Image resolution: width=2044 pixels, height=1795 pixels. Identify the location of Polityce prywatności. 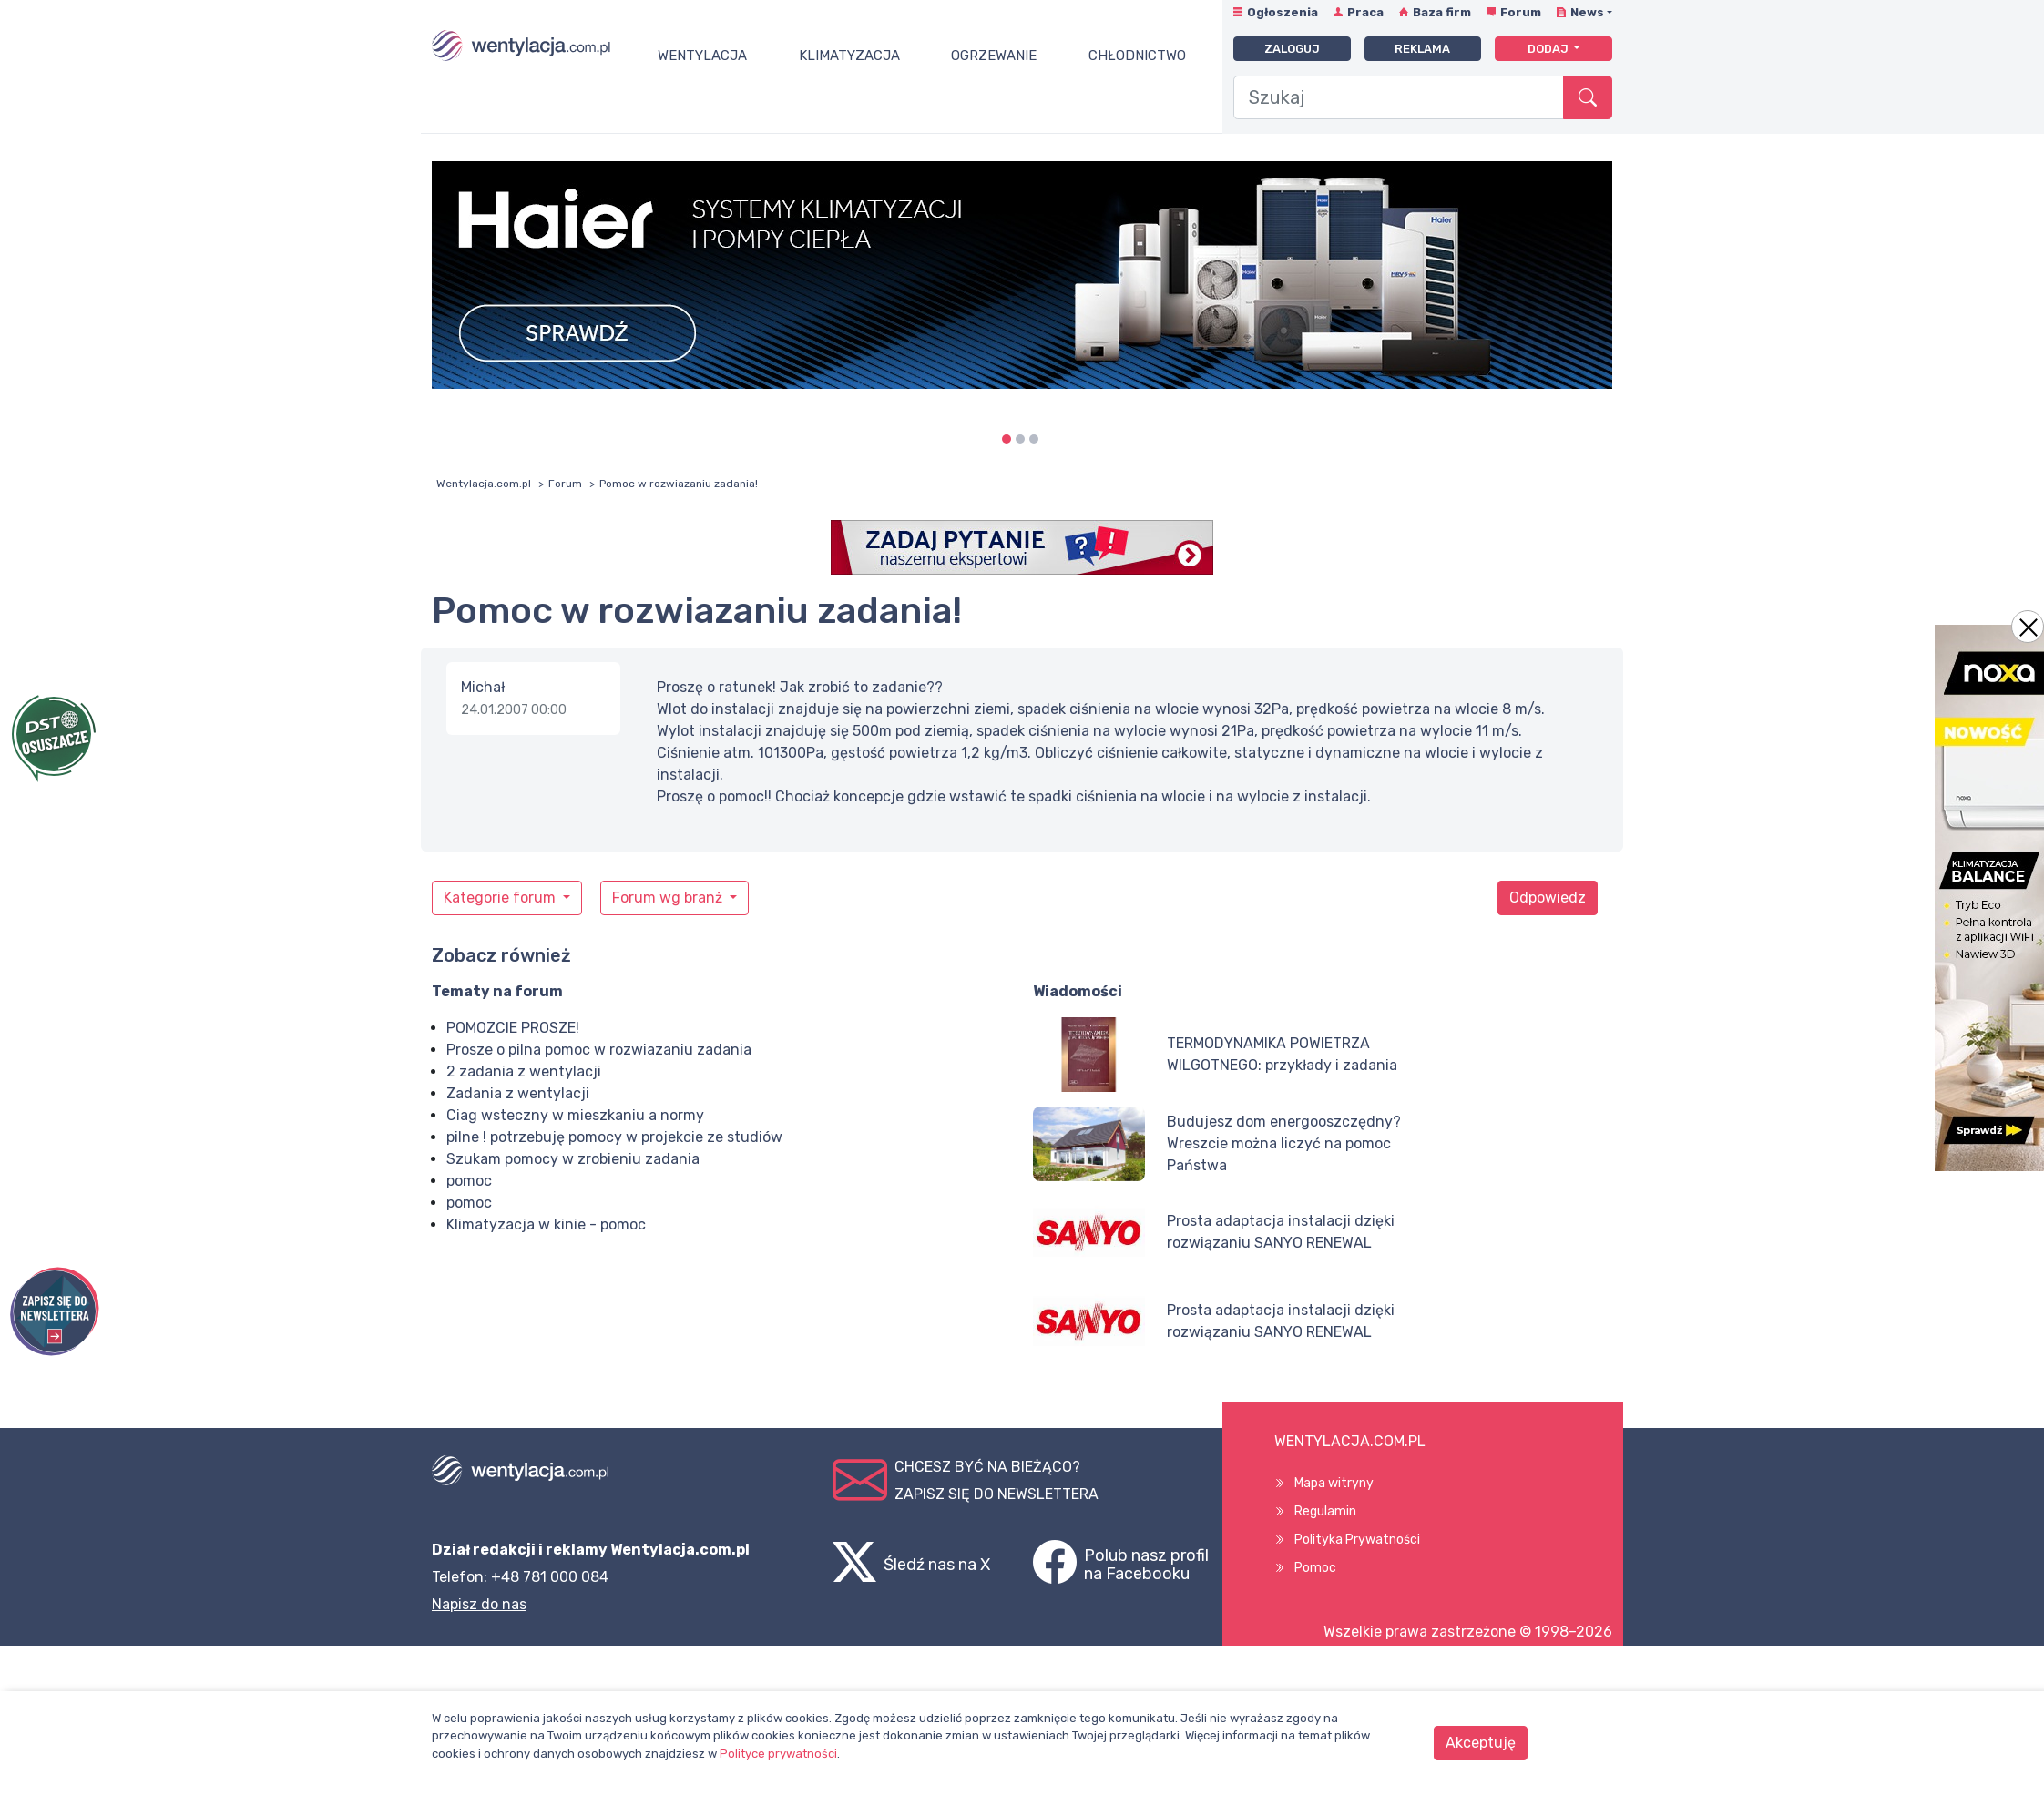
(778, 1753).